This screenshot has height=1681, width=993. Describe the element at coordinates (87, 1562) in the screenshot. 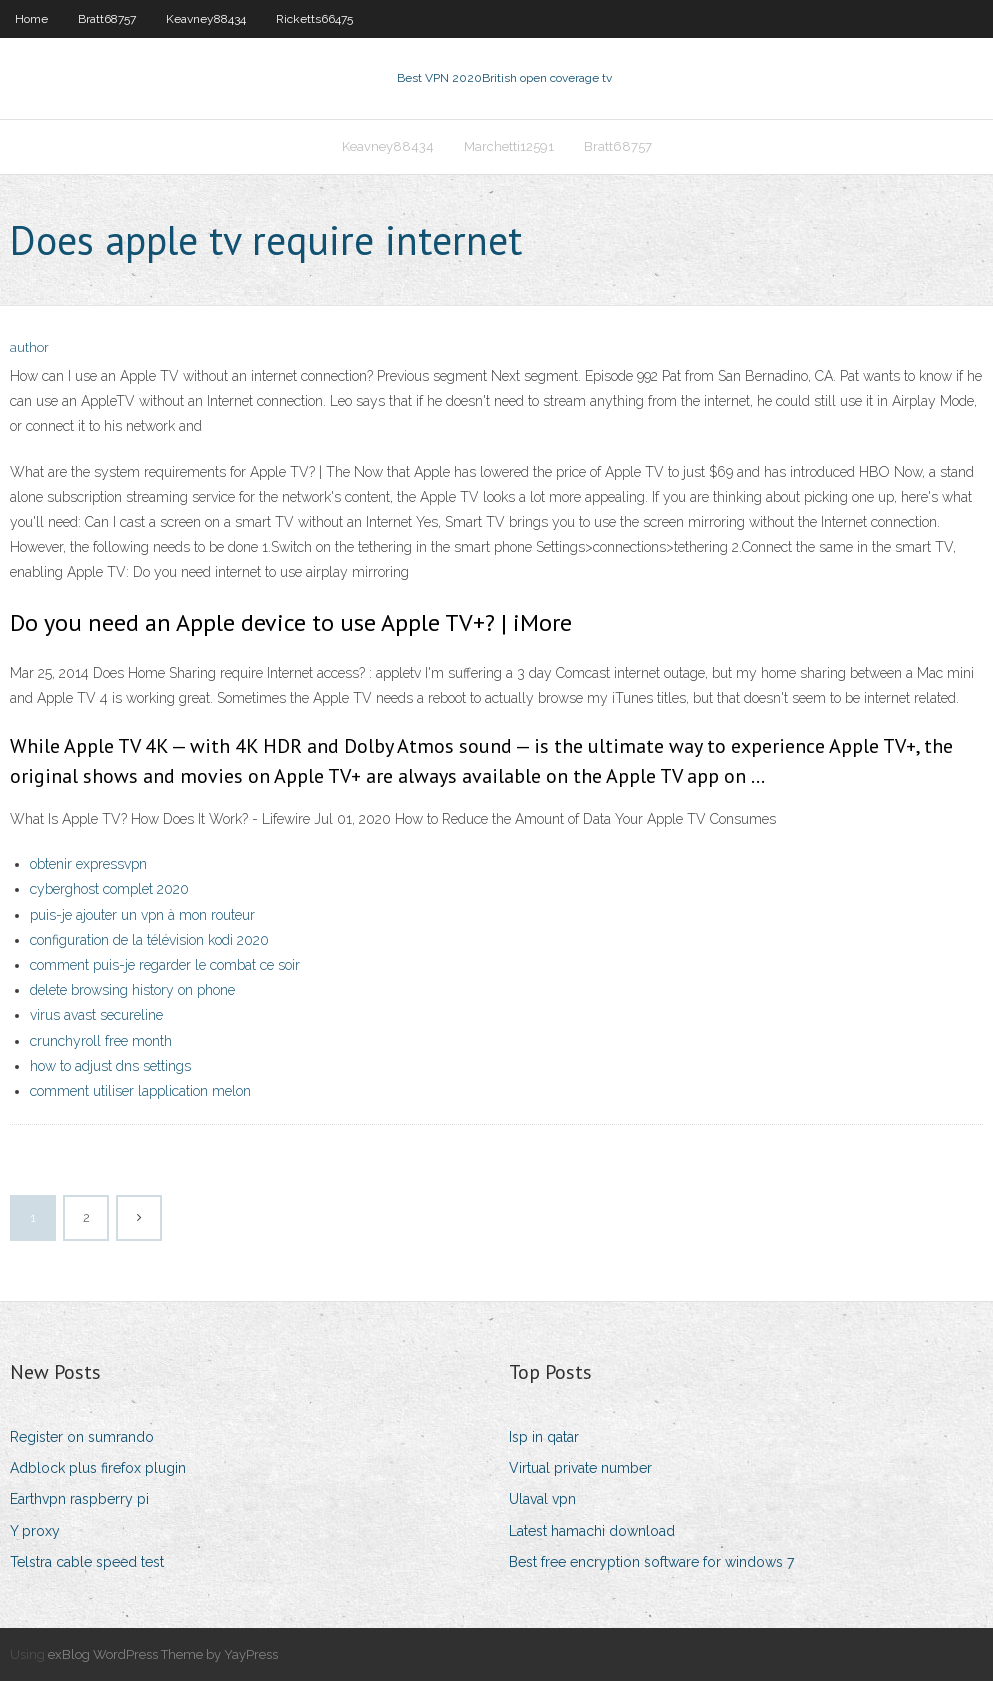

I see `Telstra cable speed test` at that location.